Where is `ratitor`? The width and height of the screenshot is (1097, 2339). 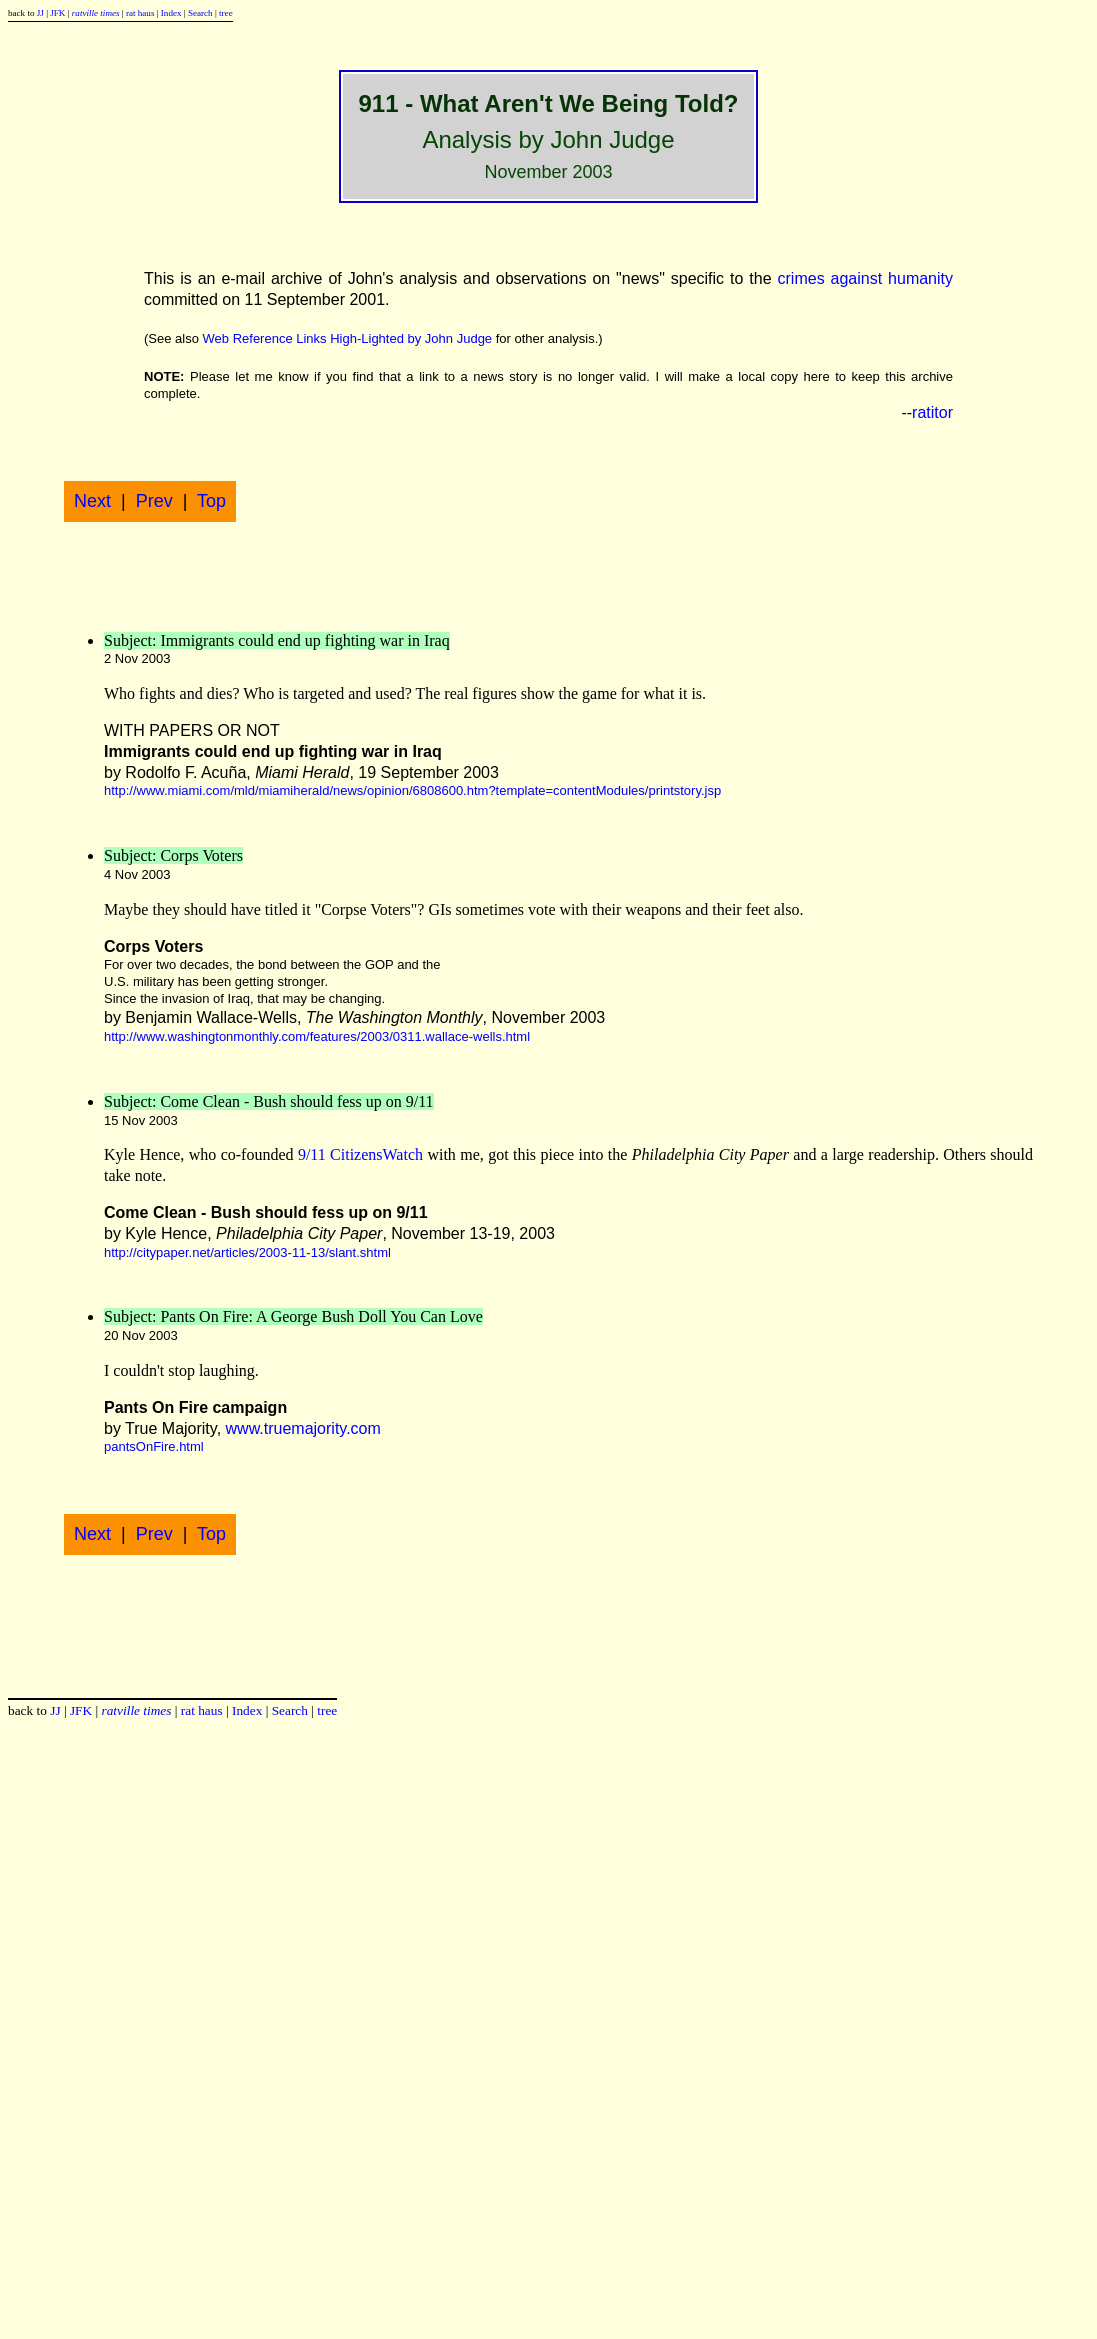
ratitor is located at coordinates (932, 412).